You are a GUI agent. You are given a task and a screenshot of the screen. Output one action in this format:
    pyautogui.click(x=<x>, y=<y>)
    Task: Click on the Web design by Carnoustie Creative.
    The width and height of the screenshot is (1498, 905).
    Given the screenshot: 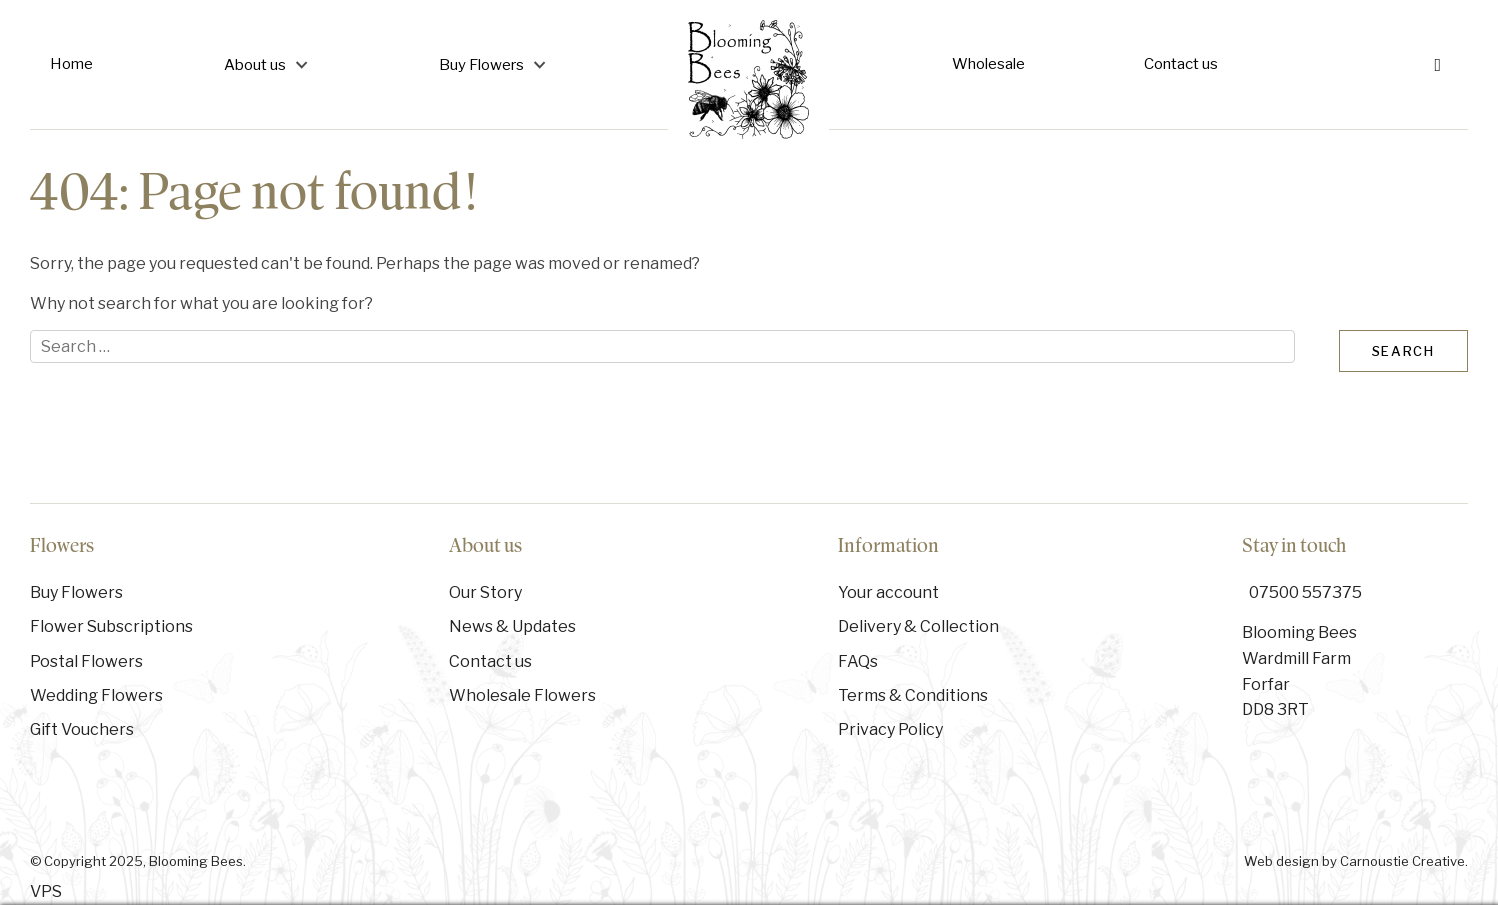 What is the action you would take?
    pyautogui.click(x=1356, y=861)
    